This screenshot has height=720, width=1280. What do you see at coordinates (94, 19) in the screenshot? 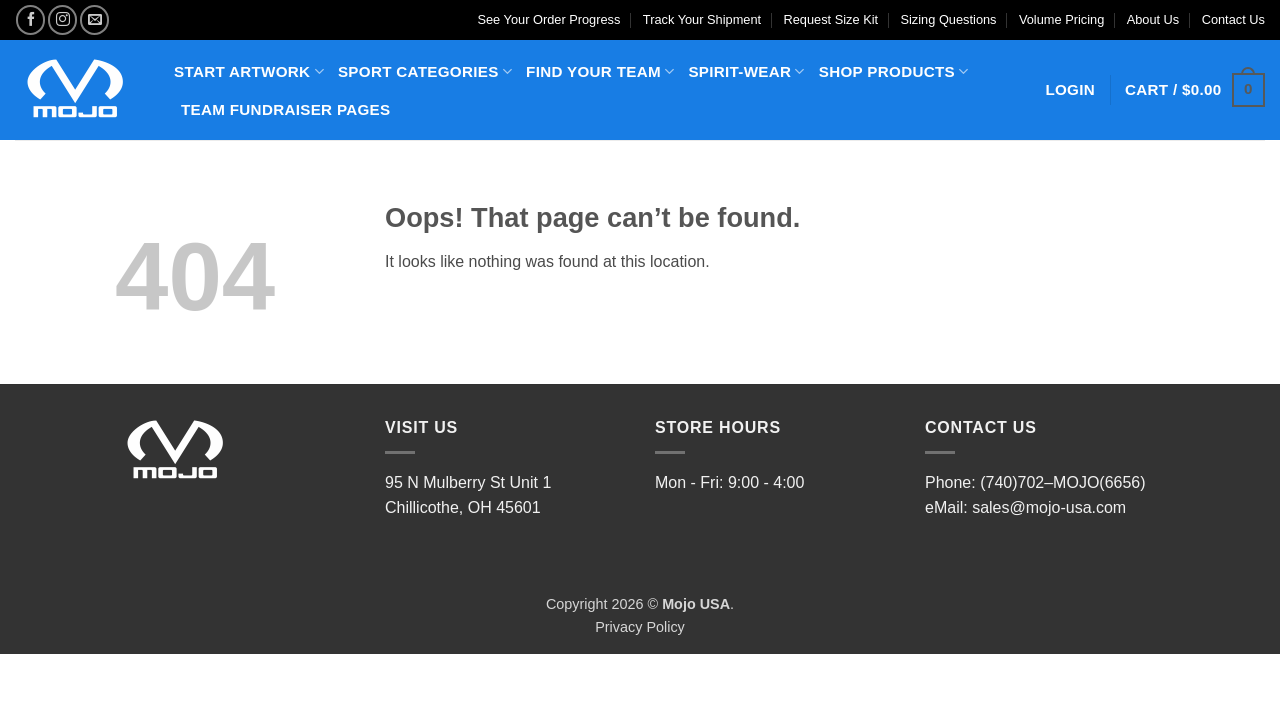
I see `[Send us an email]` at bounding box center [94, 19].